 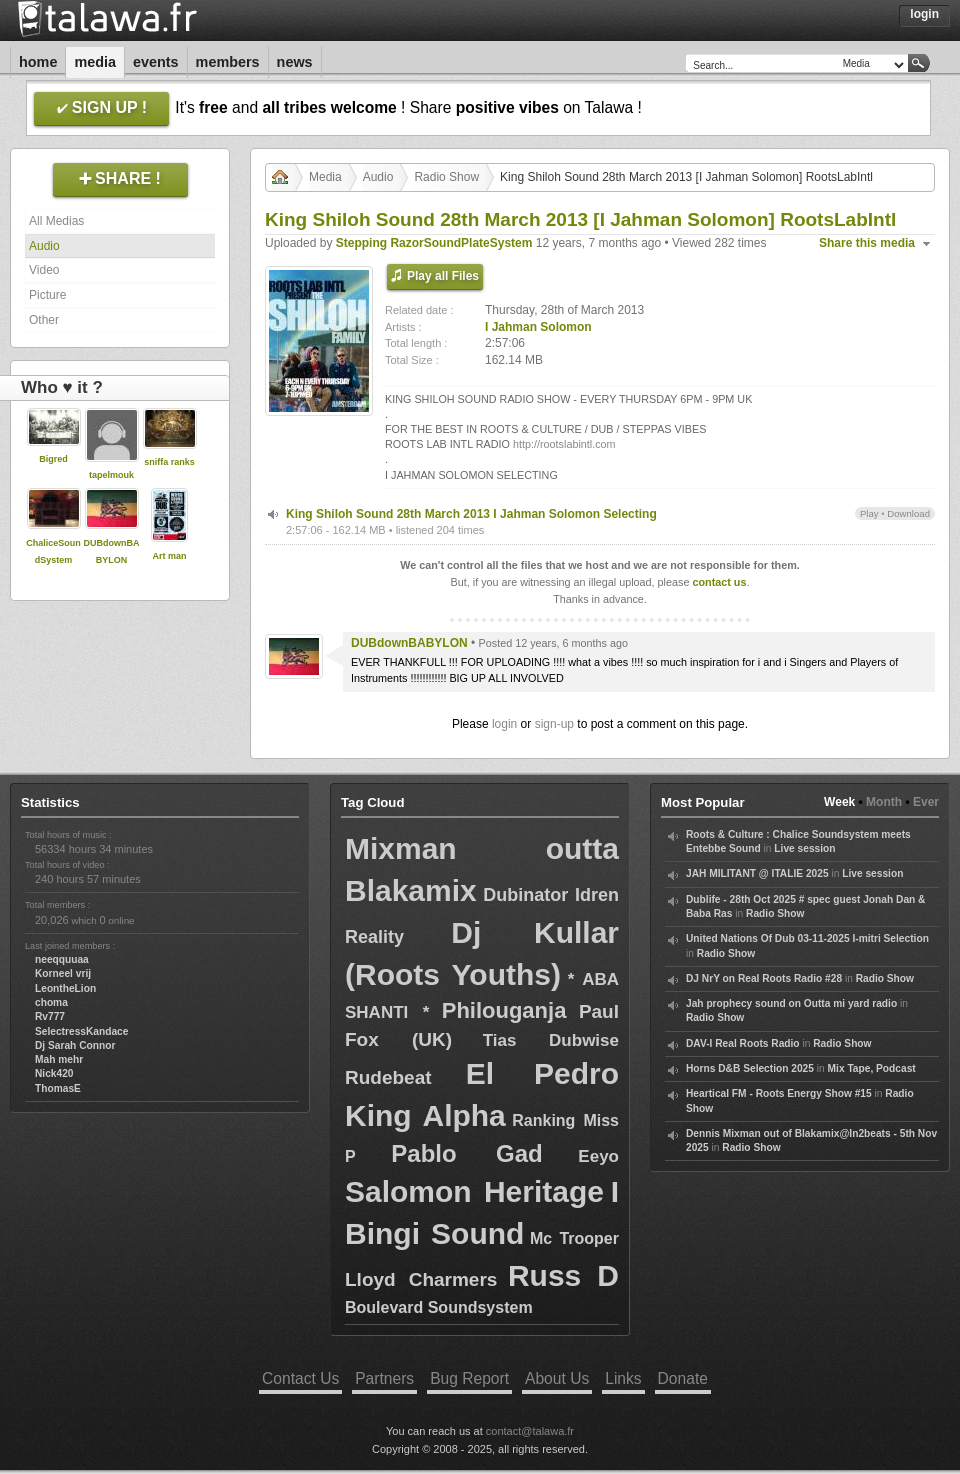 I want to click on Philouganja, so click(x=504, y=1010).